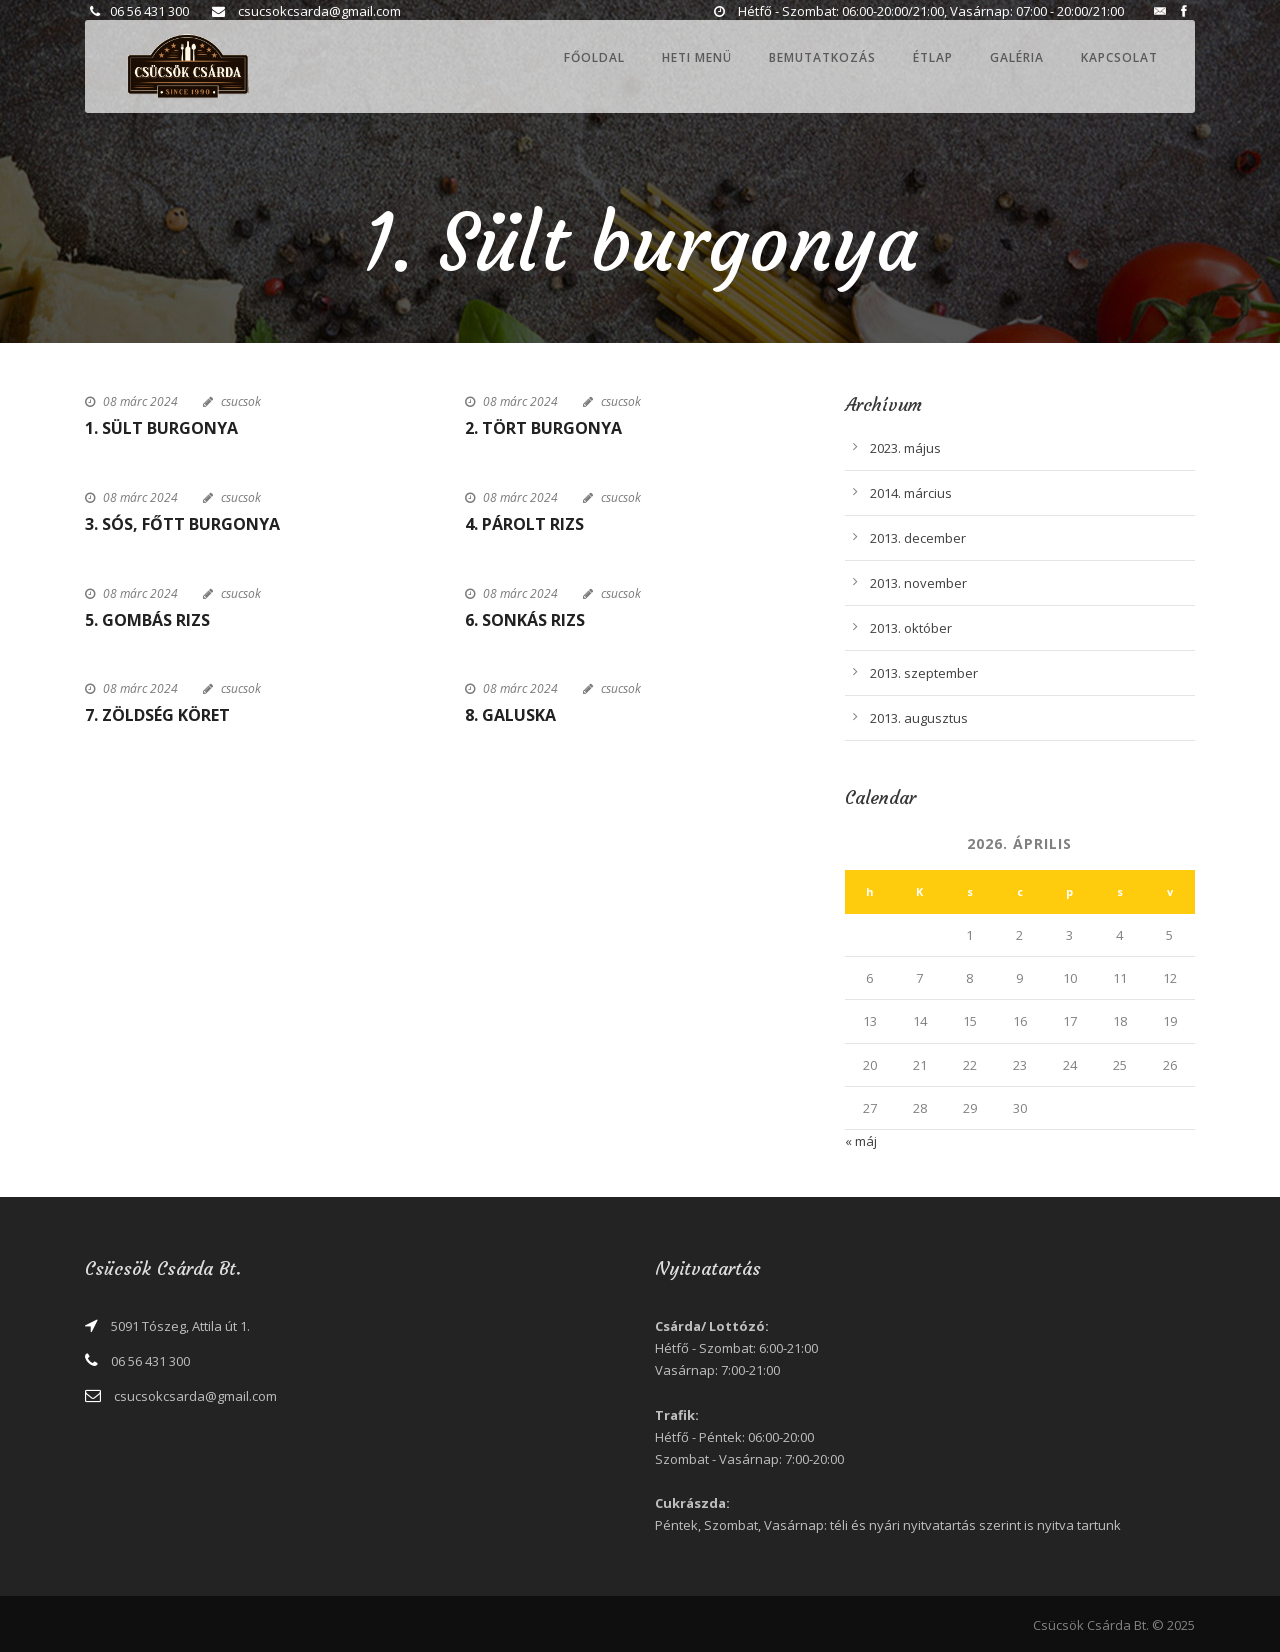 The image size is (1280, 1652). I want to click on 2023. május, so click(905, 448).